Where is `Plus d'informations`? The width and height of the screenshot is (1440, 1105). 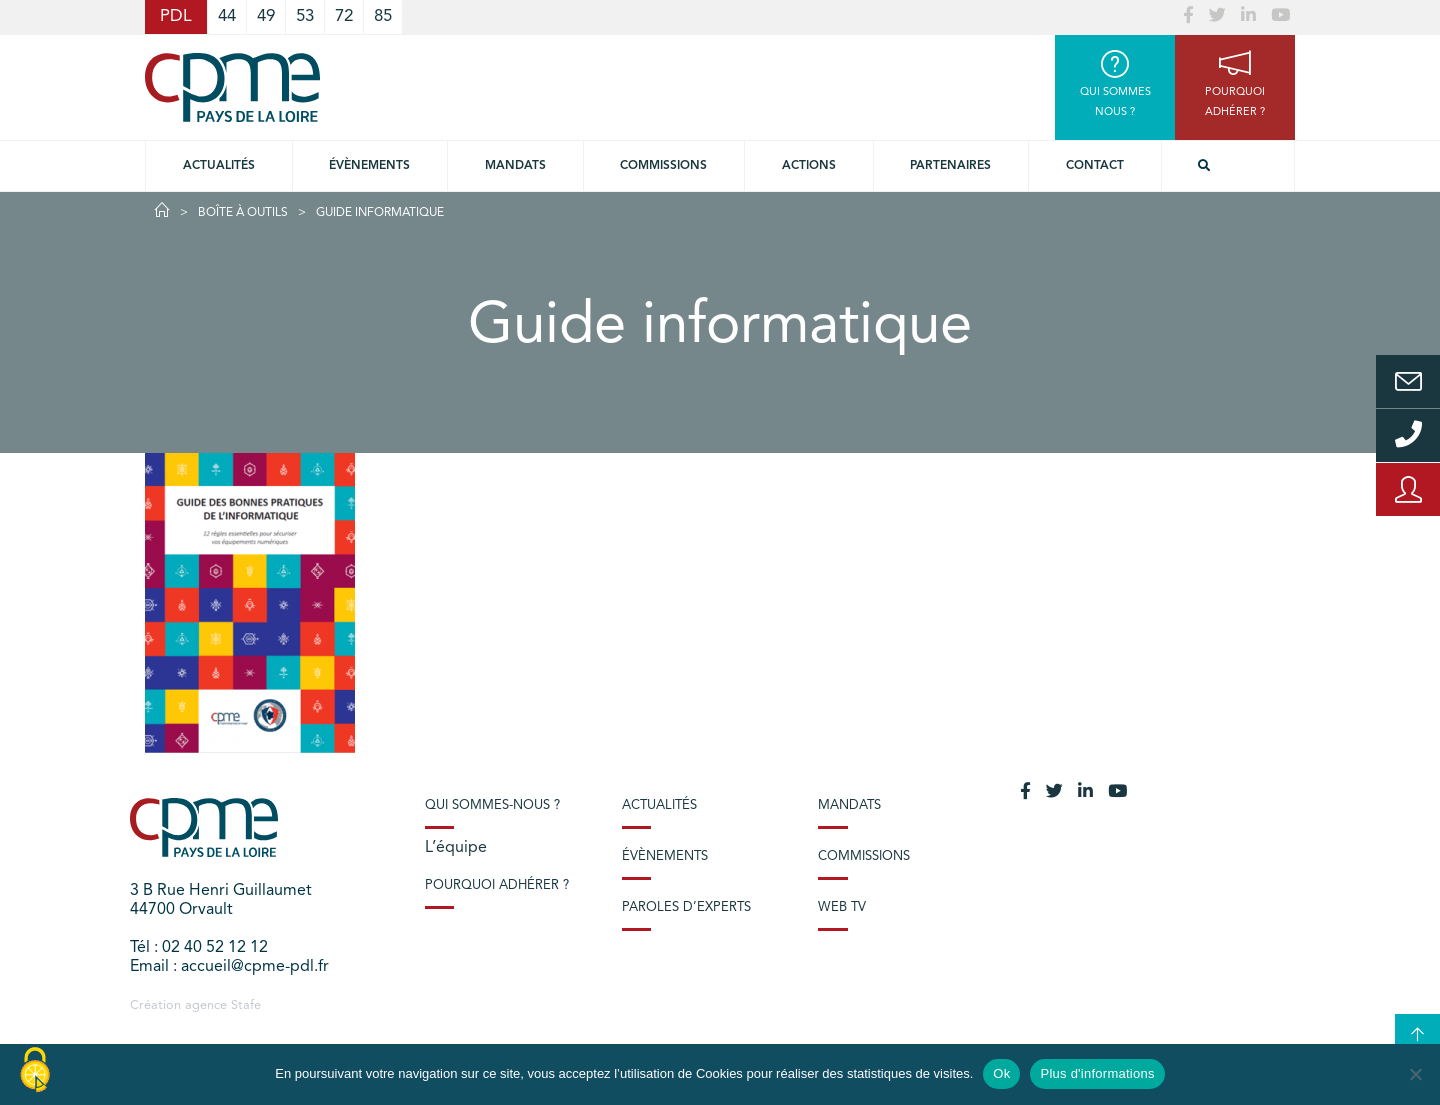
Plus d'informations is located at coordinates (1097, 1073).